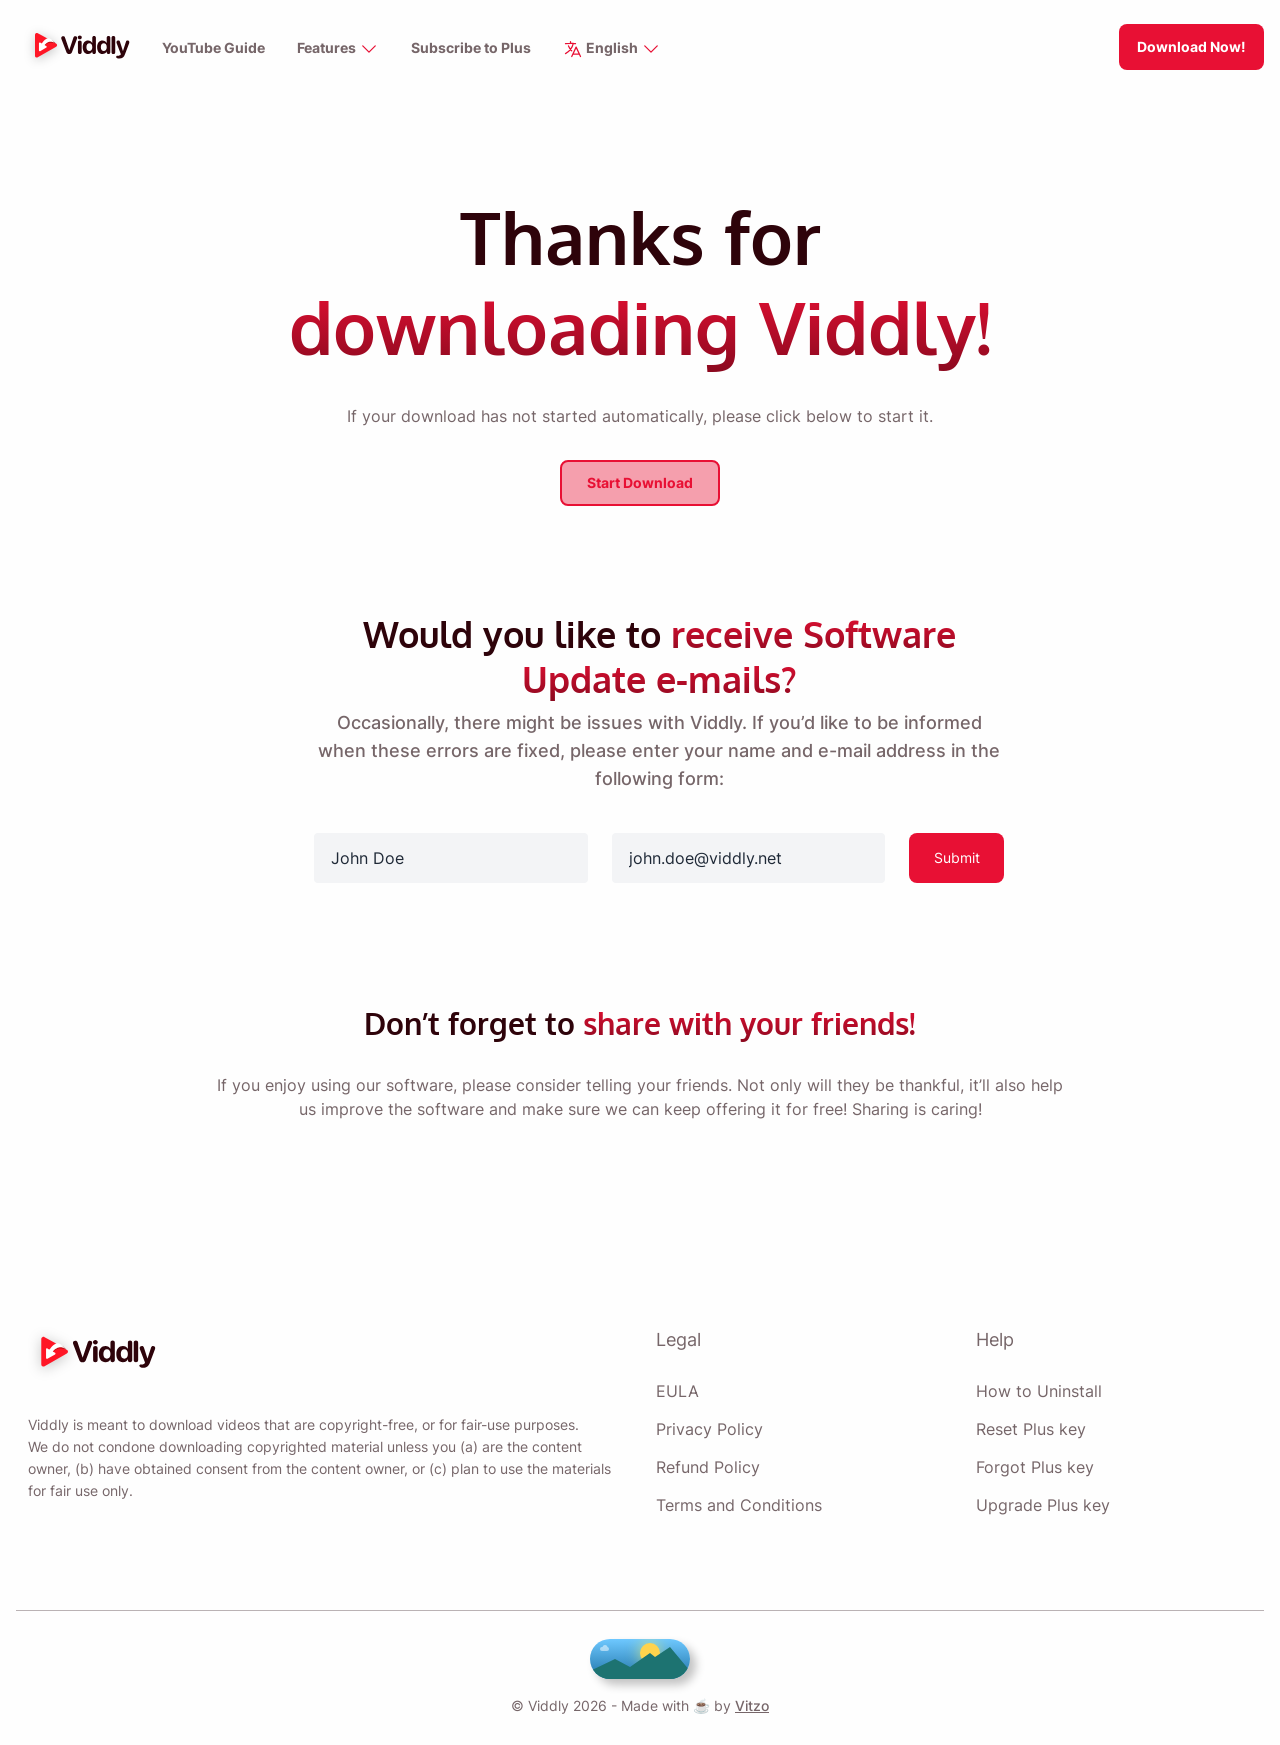 This screenshot has width=1280, height=1745. What do you see at coordinates (707, 1461) in the screenshot?
I see `Refund Policy` at bounding box center [707, 1461].